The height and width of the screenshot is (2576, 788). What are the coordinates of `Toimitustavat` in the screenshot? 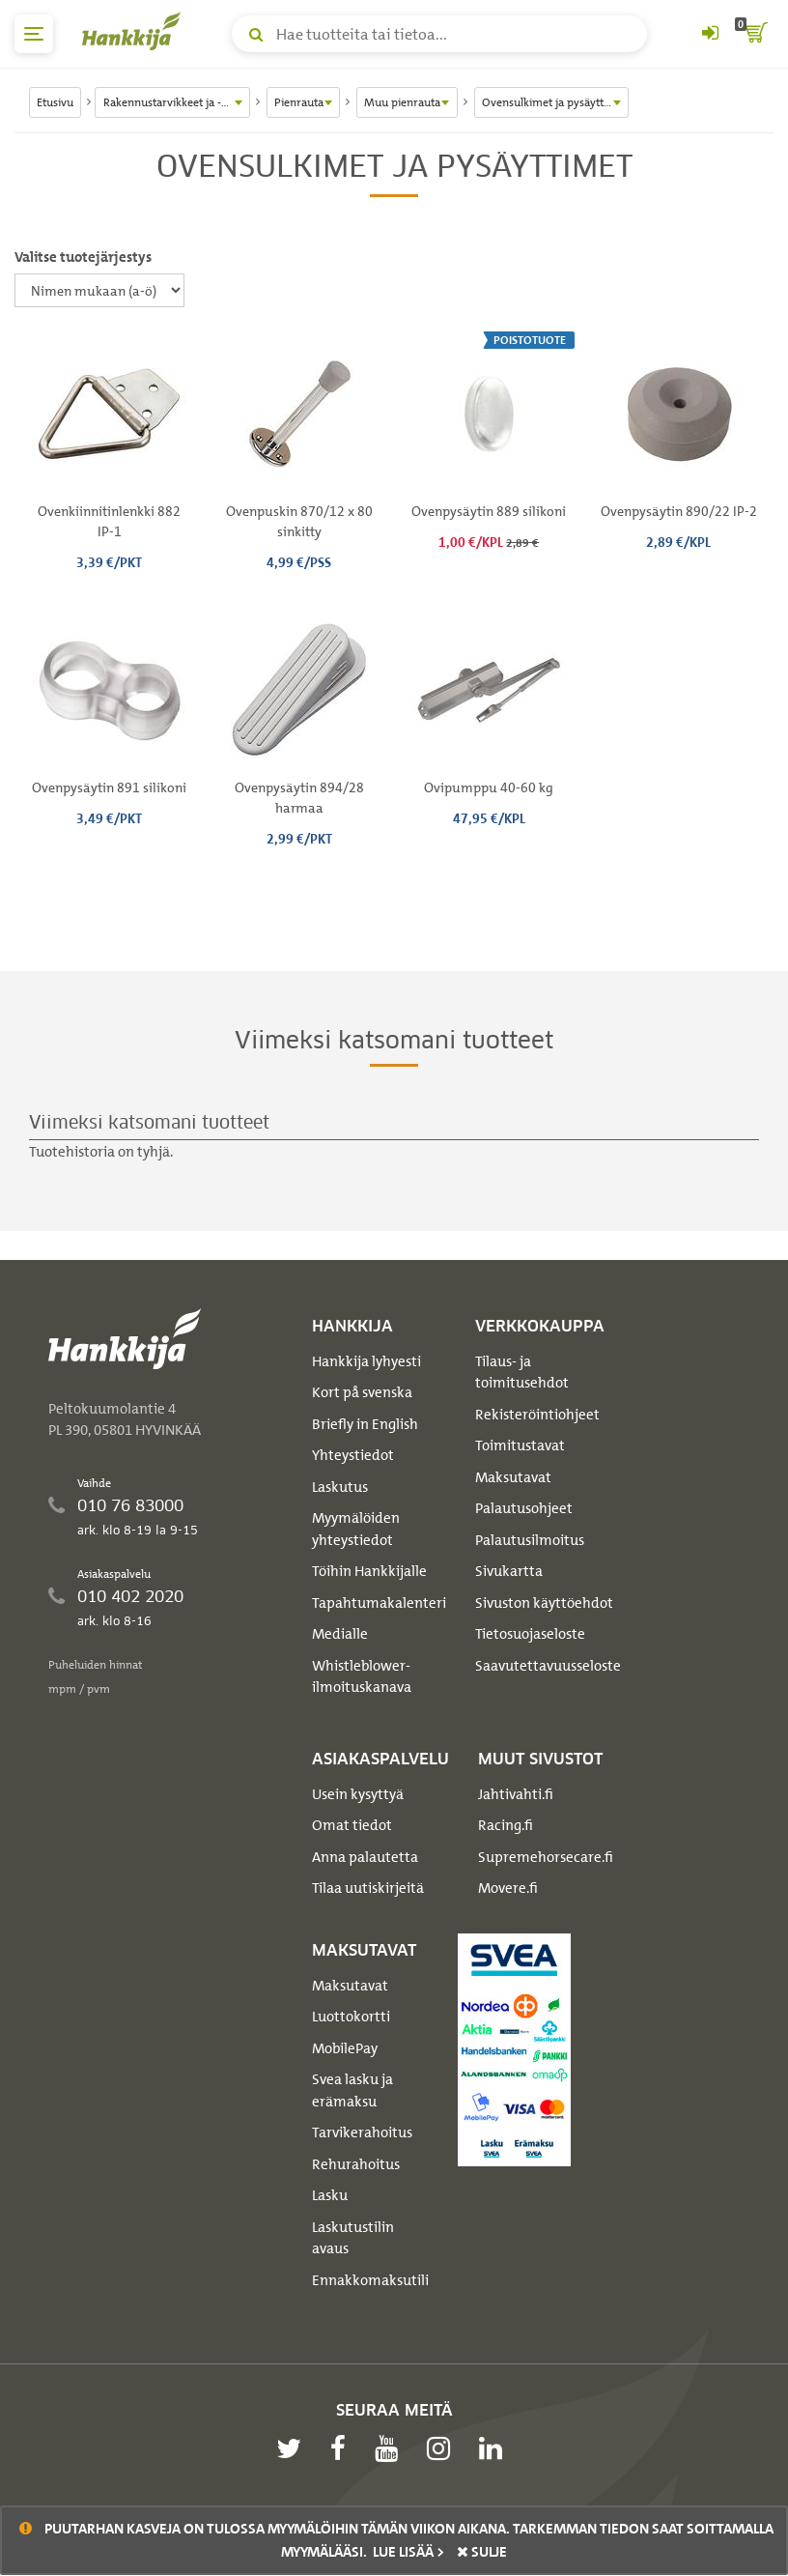 It's located at (520, 1445).